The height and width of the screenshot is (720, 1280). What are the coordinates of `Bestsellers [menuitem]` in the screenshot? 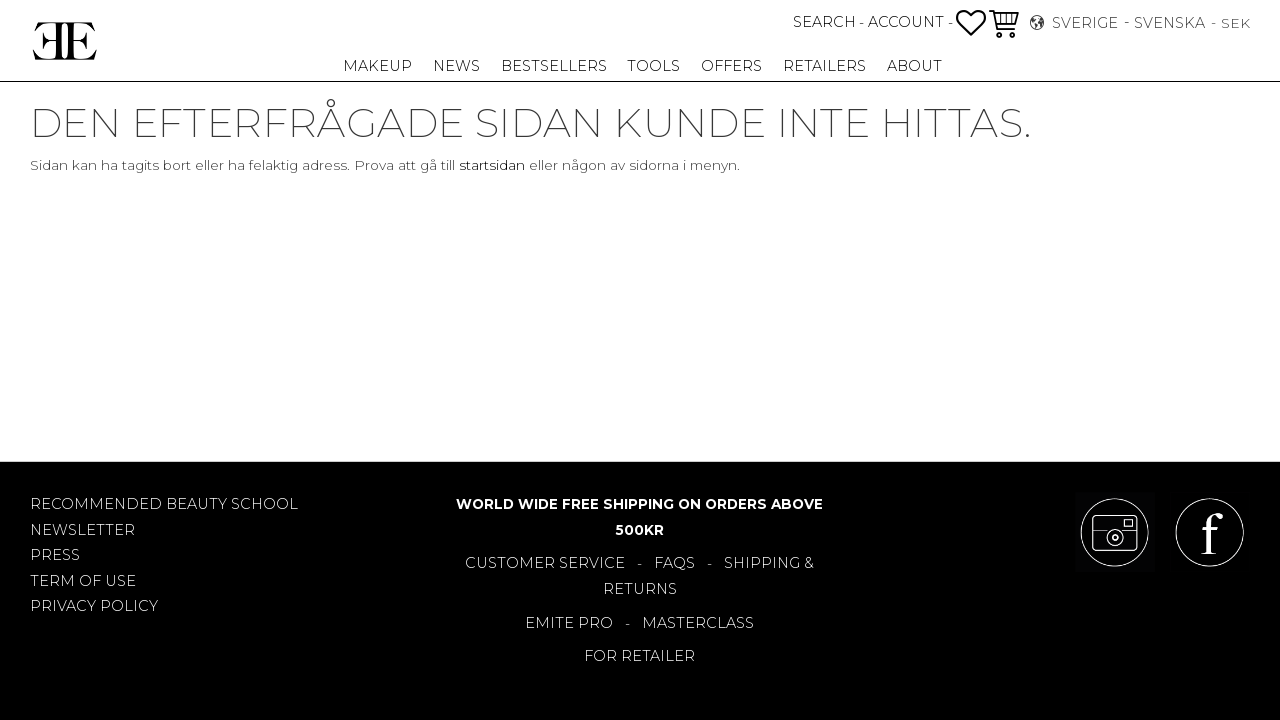 It's located at (554, 66).